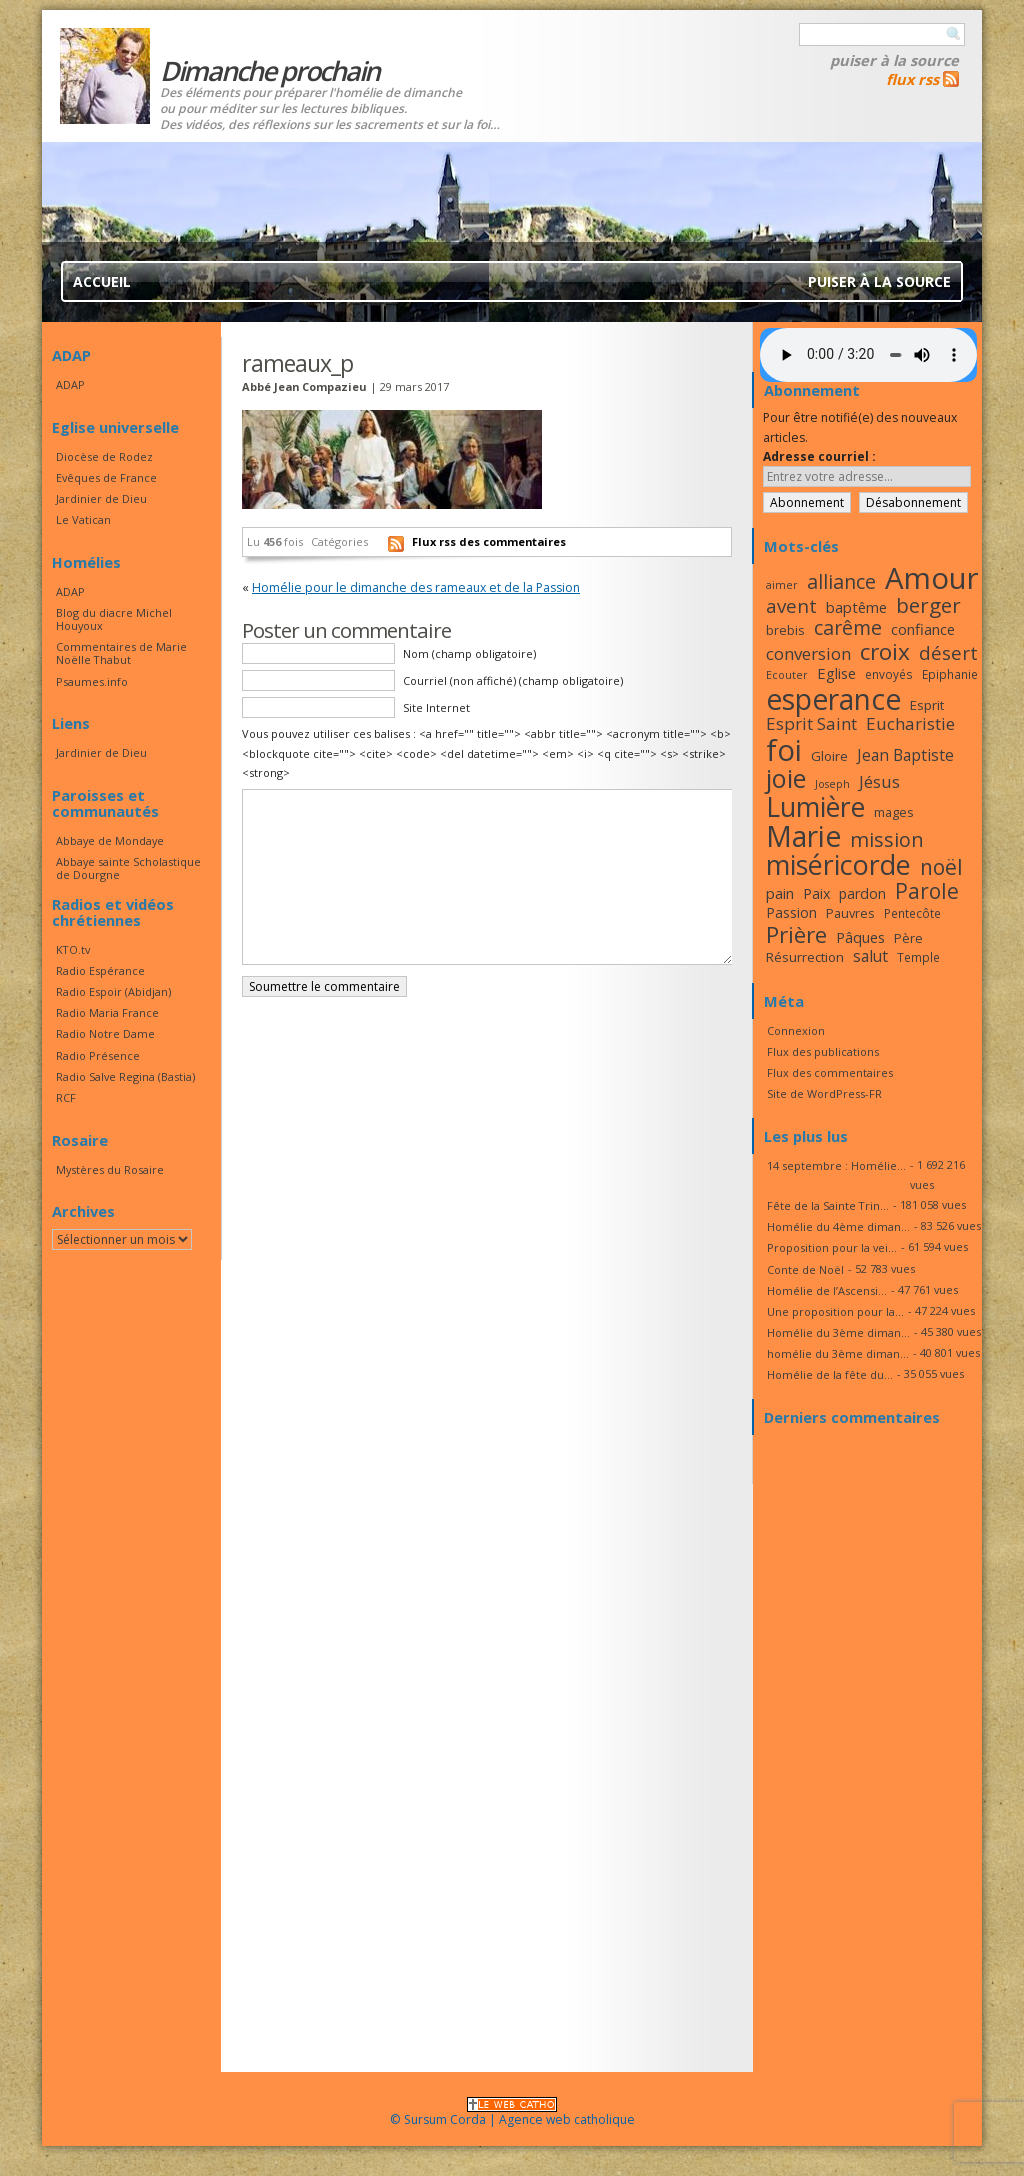 The image size is (1024, 2176). I want to click on pain [pain (20 éléments)], so click(780, 893).